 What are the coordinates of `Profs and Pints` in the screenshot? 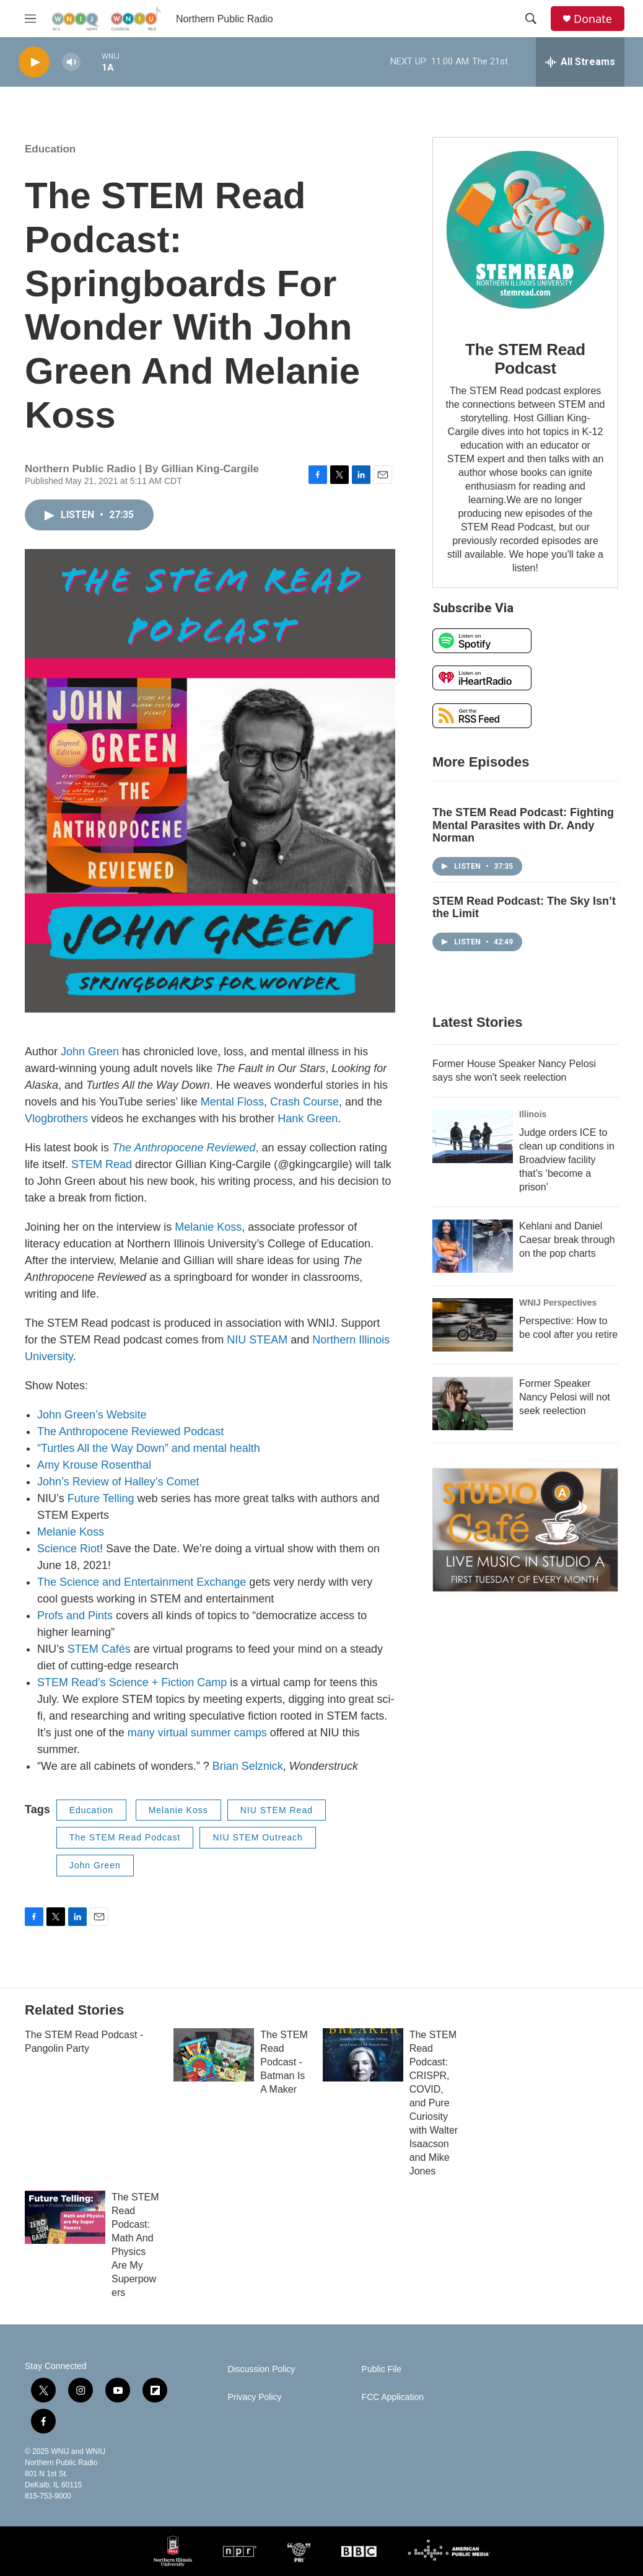 It's located at (75, 1615).